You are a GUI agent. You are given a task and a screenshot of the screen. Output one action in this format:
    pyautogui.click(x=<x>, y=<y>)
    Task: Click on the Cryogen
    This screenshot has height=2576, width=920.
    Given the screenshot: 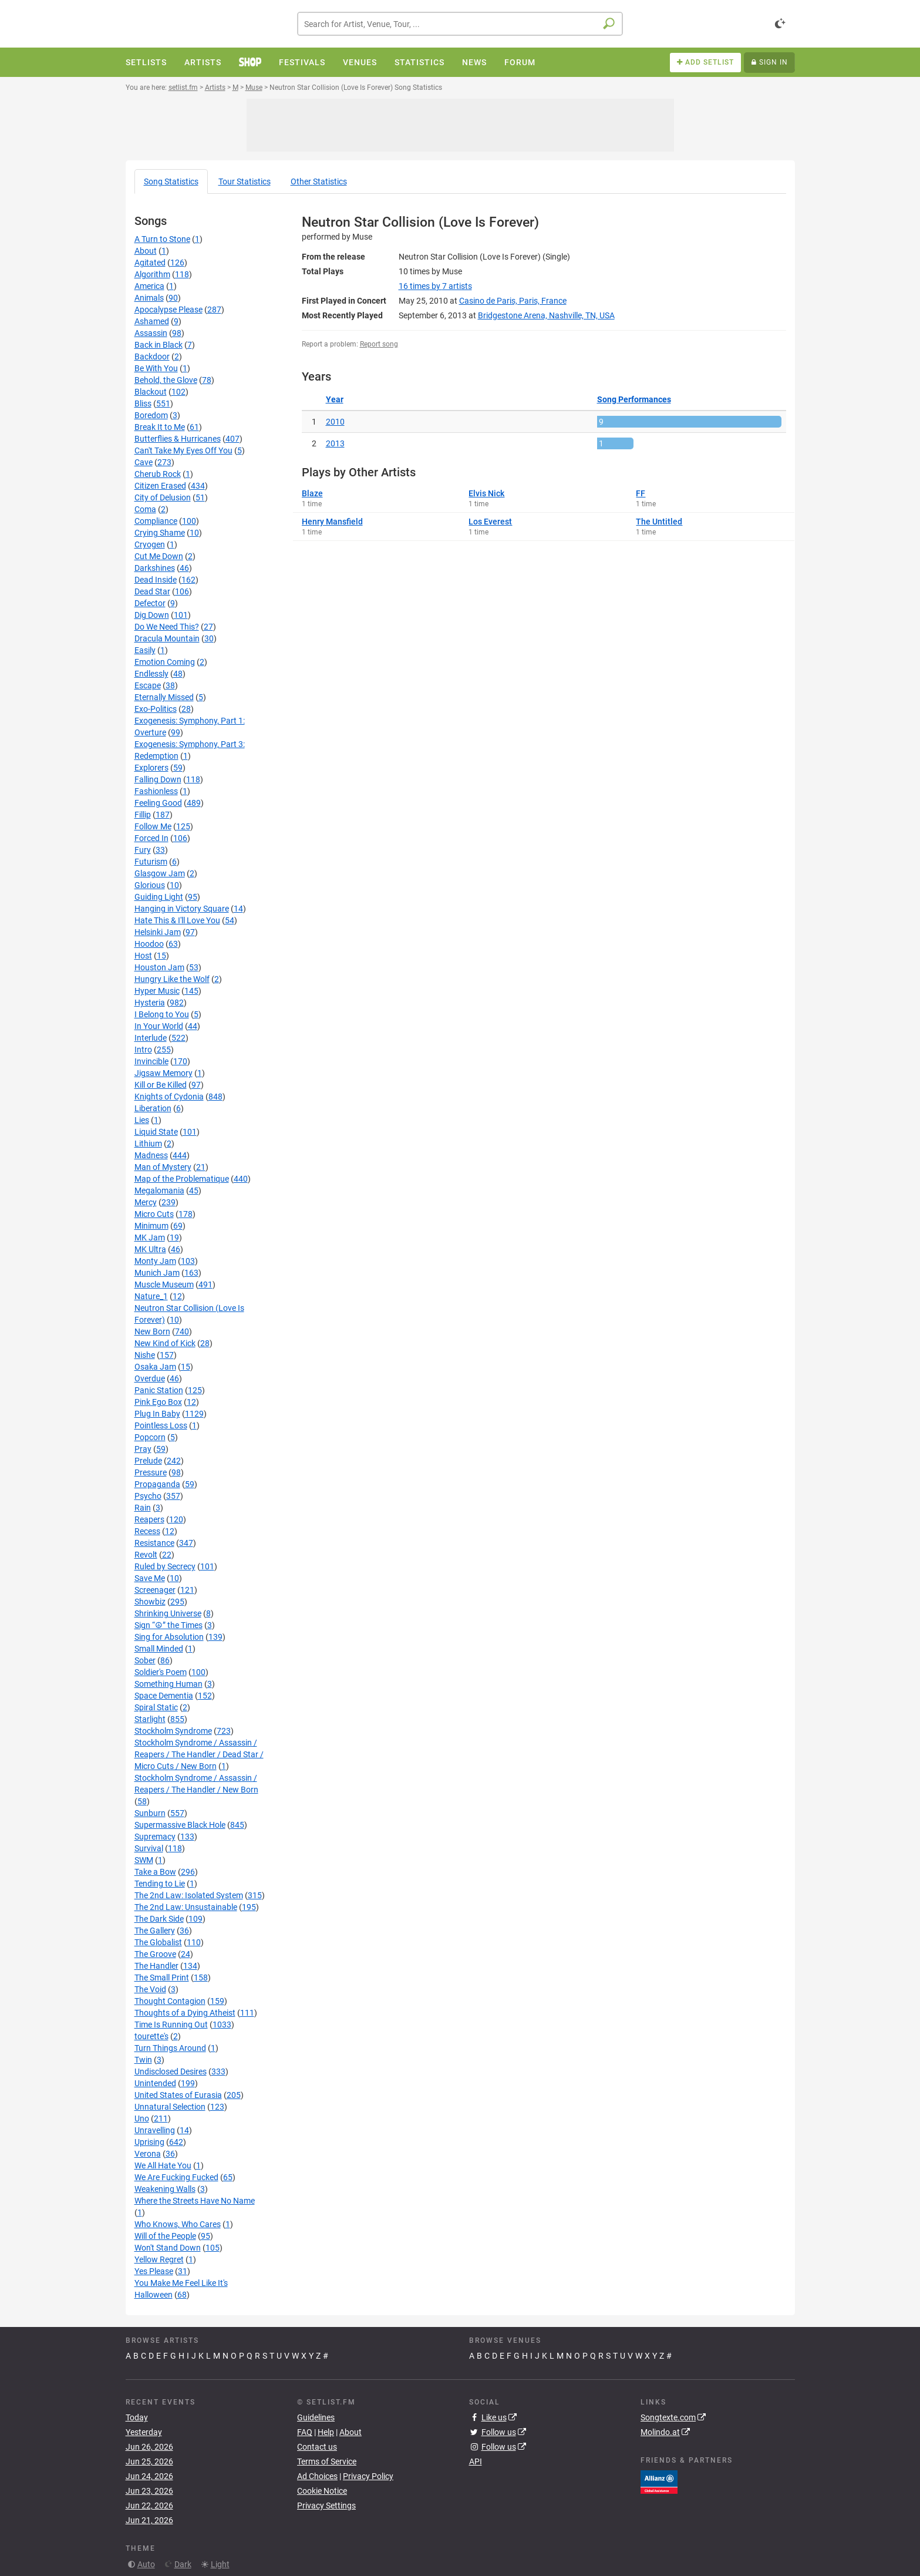 What is the action you would take?
    pyautogui.click(x=149, y=544)
    